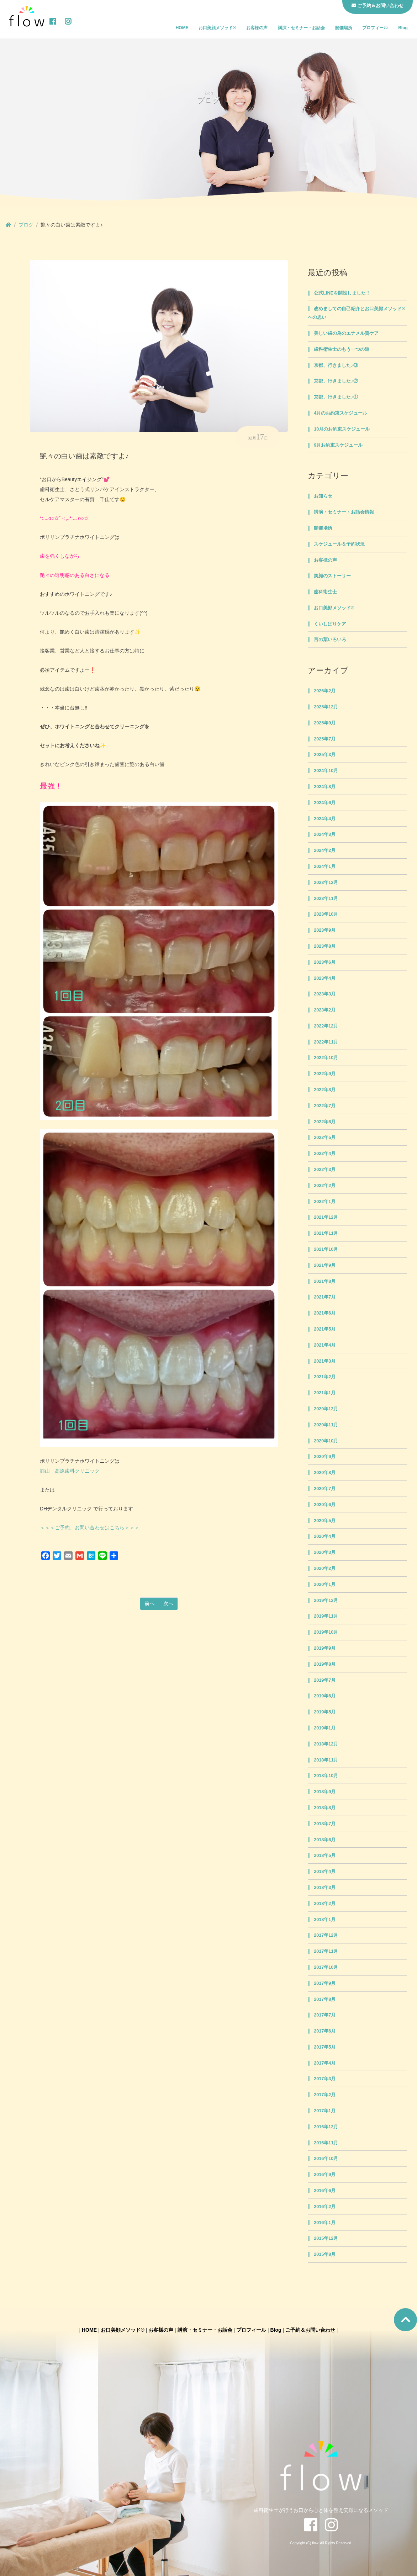 This screenshot has width=417, height=2576. What do you see at coordinates (325, 962) in the screenshot?
I see `2023年6月` at bounding box center [325, 962].